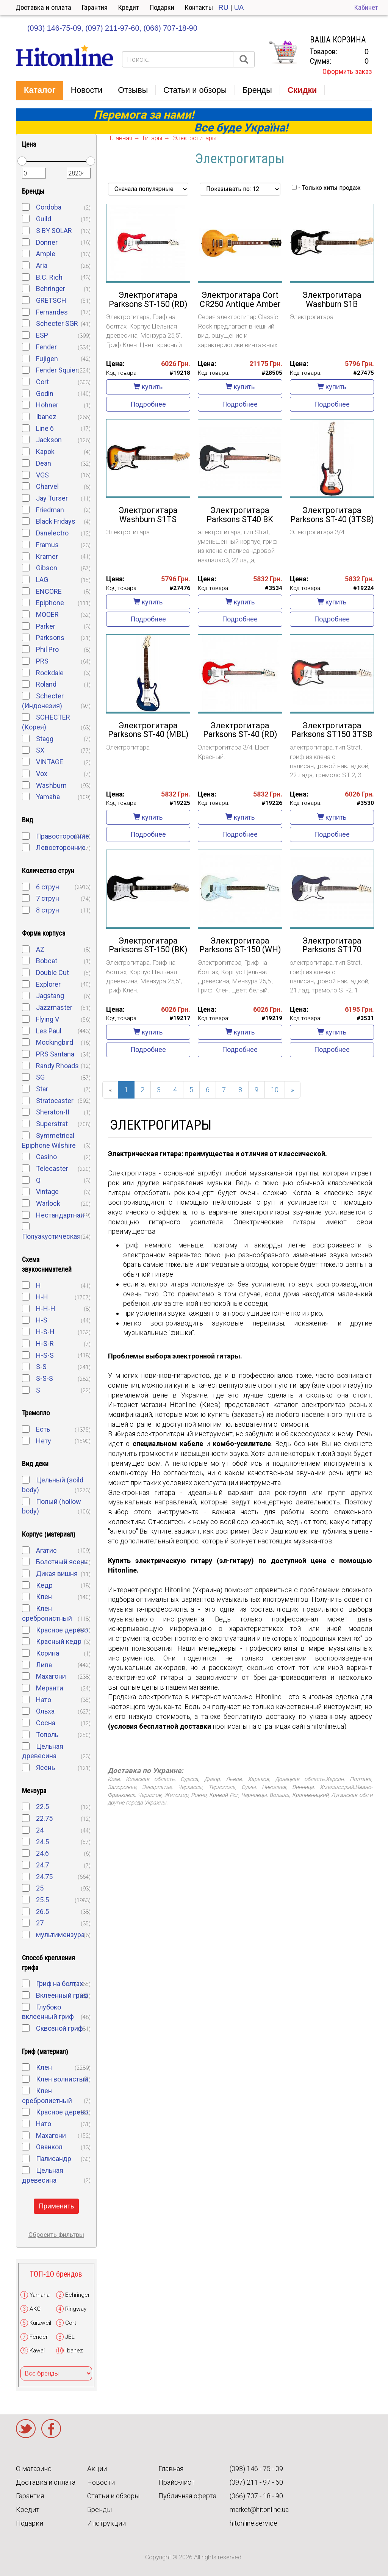 Image resolution: width=388 pixels, height=2576 pixels. Describe the element at coordinates (49, 591) in the screenshot. I see `ENCORE` at that location.